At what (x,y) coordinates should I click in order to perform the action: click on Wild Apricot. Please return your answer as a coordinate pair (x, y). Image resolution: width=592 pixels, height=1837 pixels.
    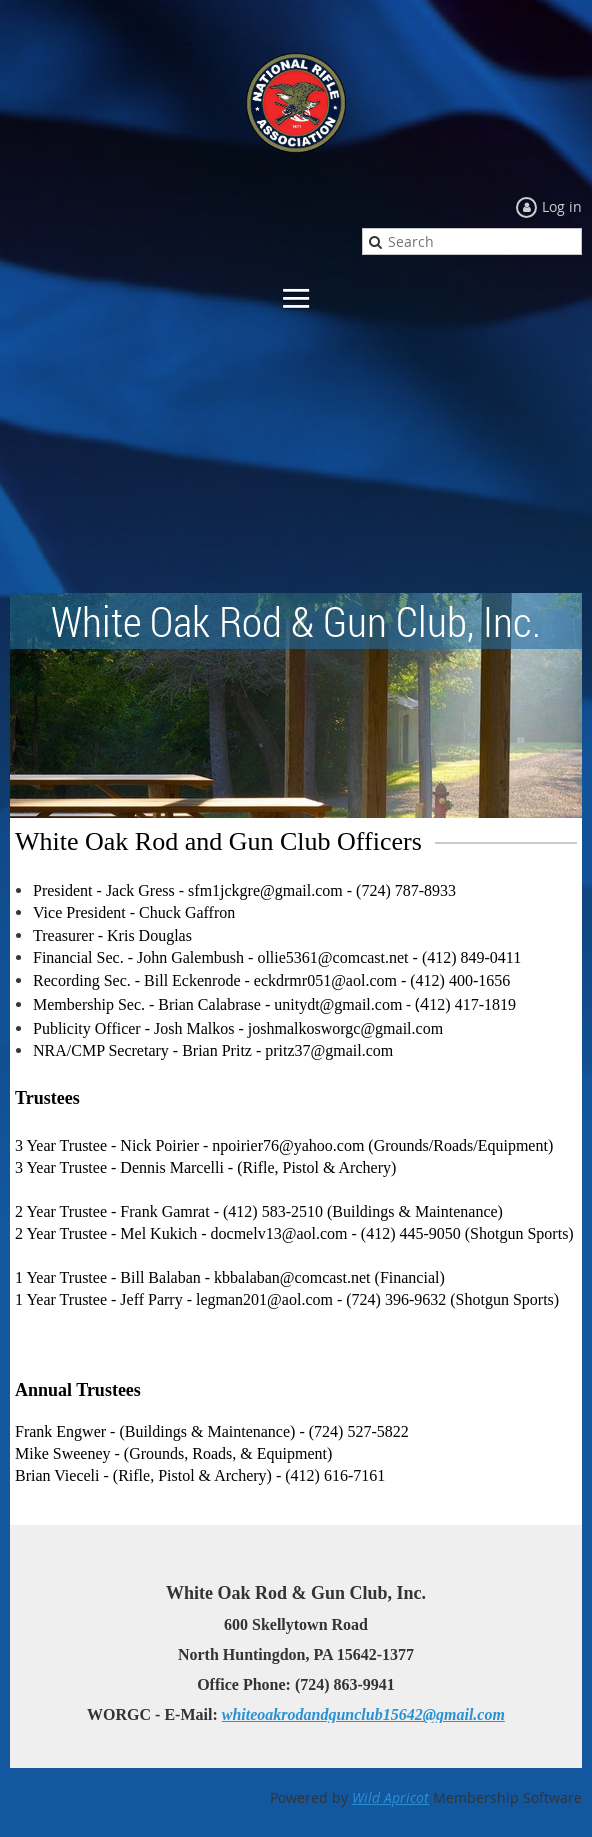
    Looking at the image, I should click on (390, 1797).